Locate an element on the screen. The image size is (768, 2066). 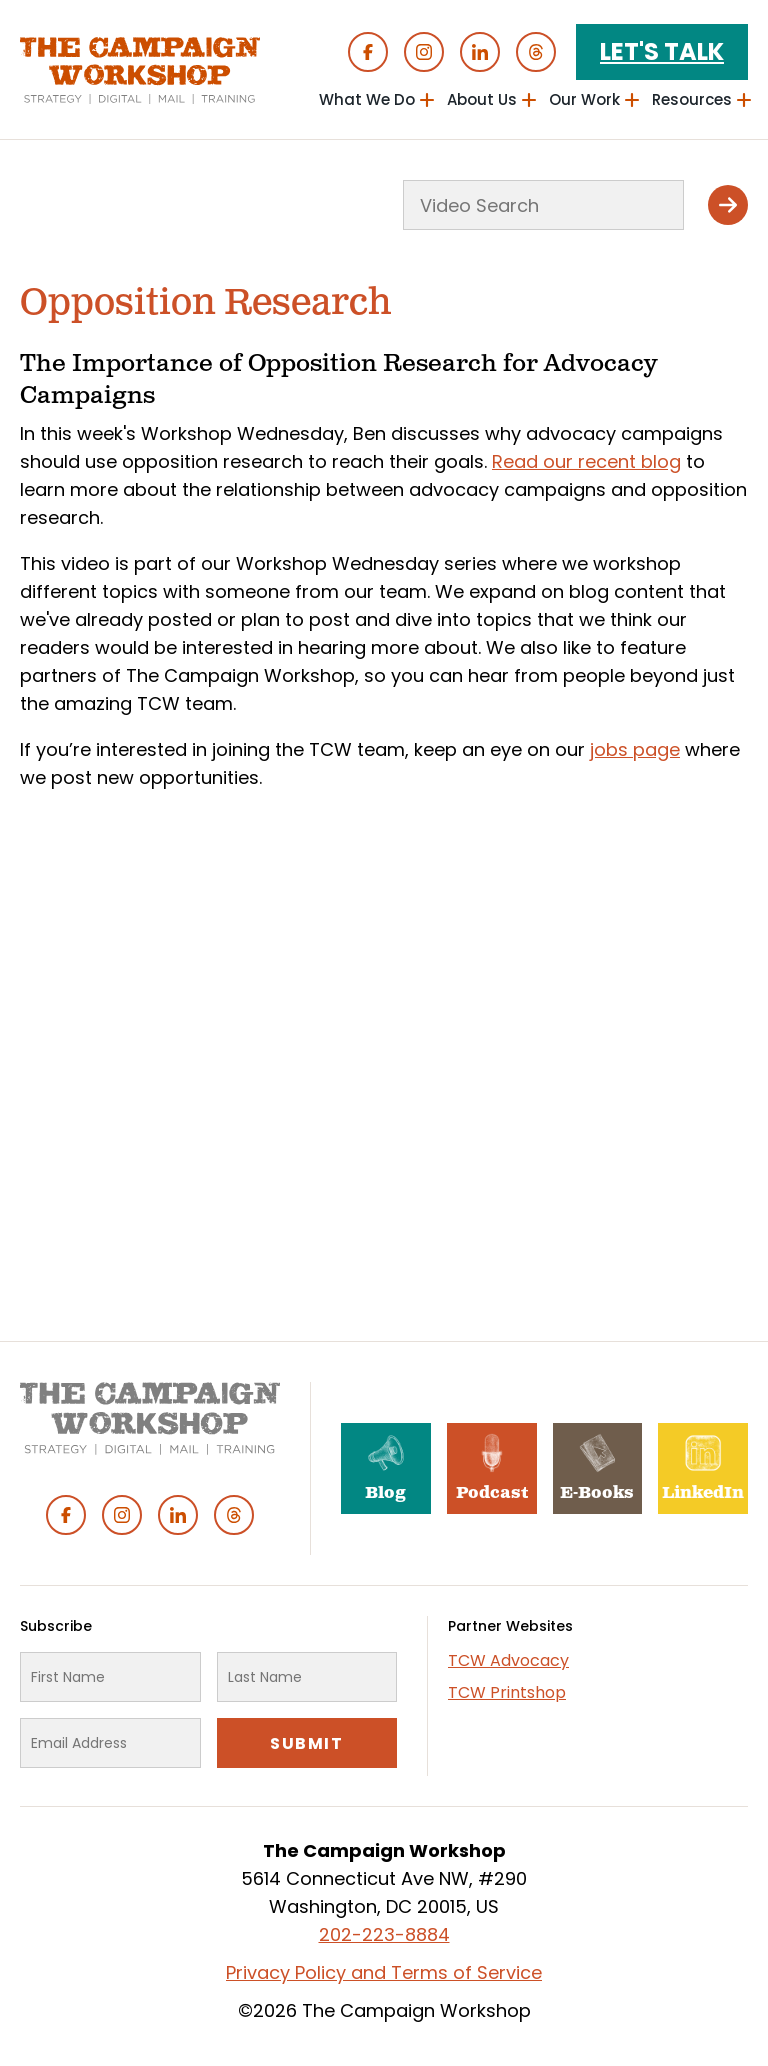
What We Do is located at coordinates (367, 99).